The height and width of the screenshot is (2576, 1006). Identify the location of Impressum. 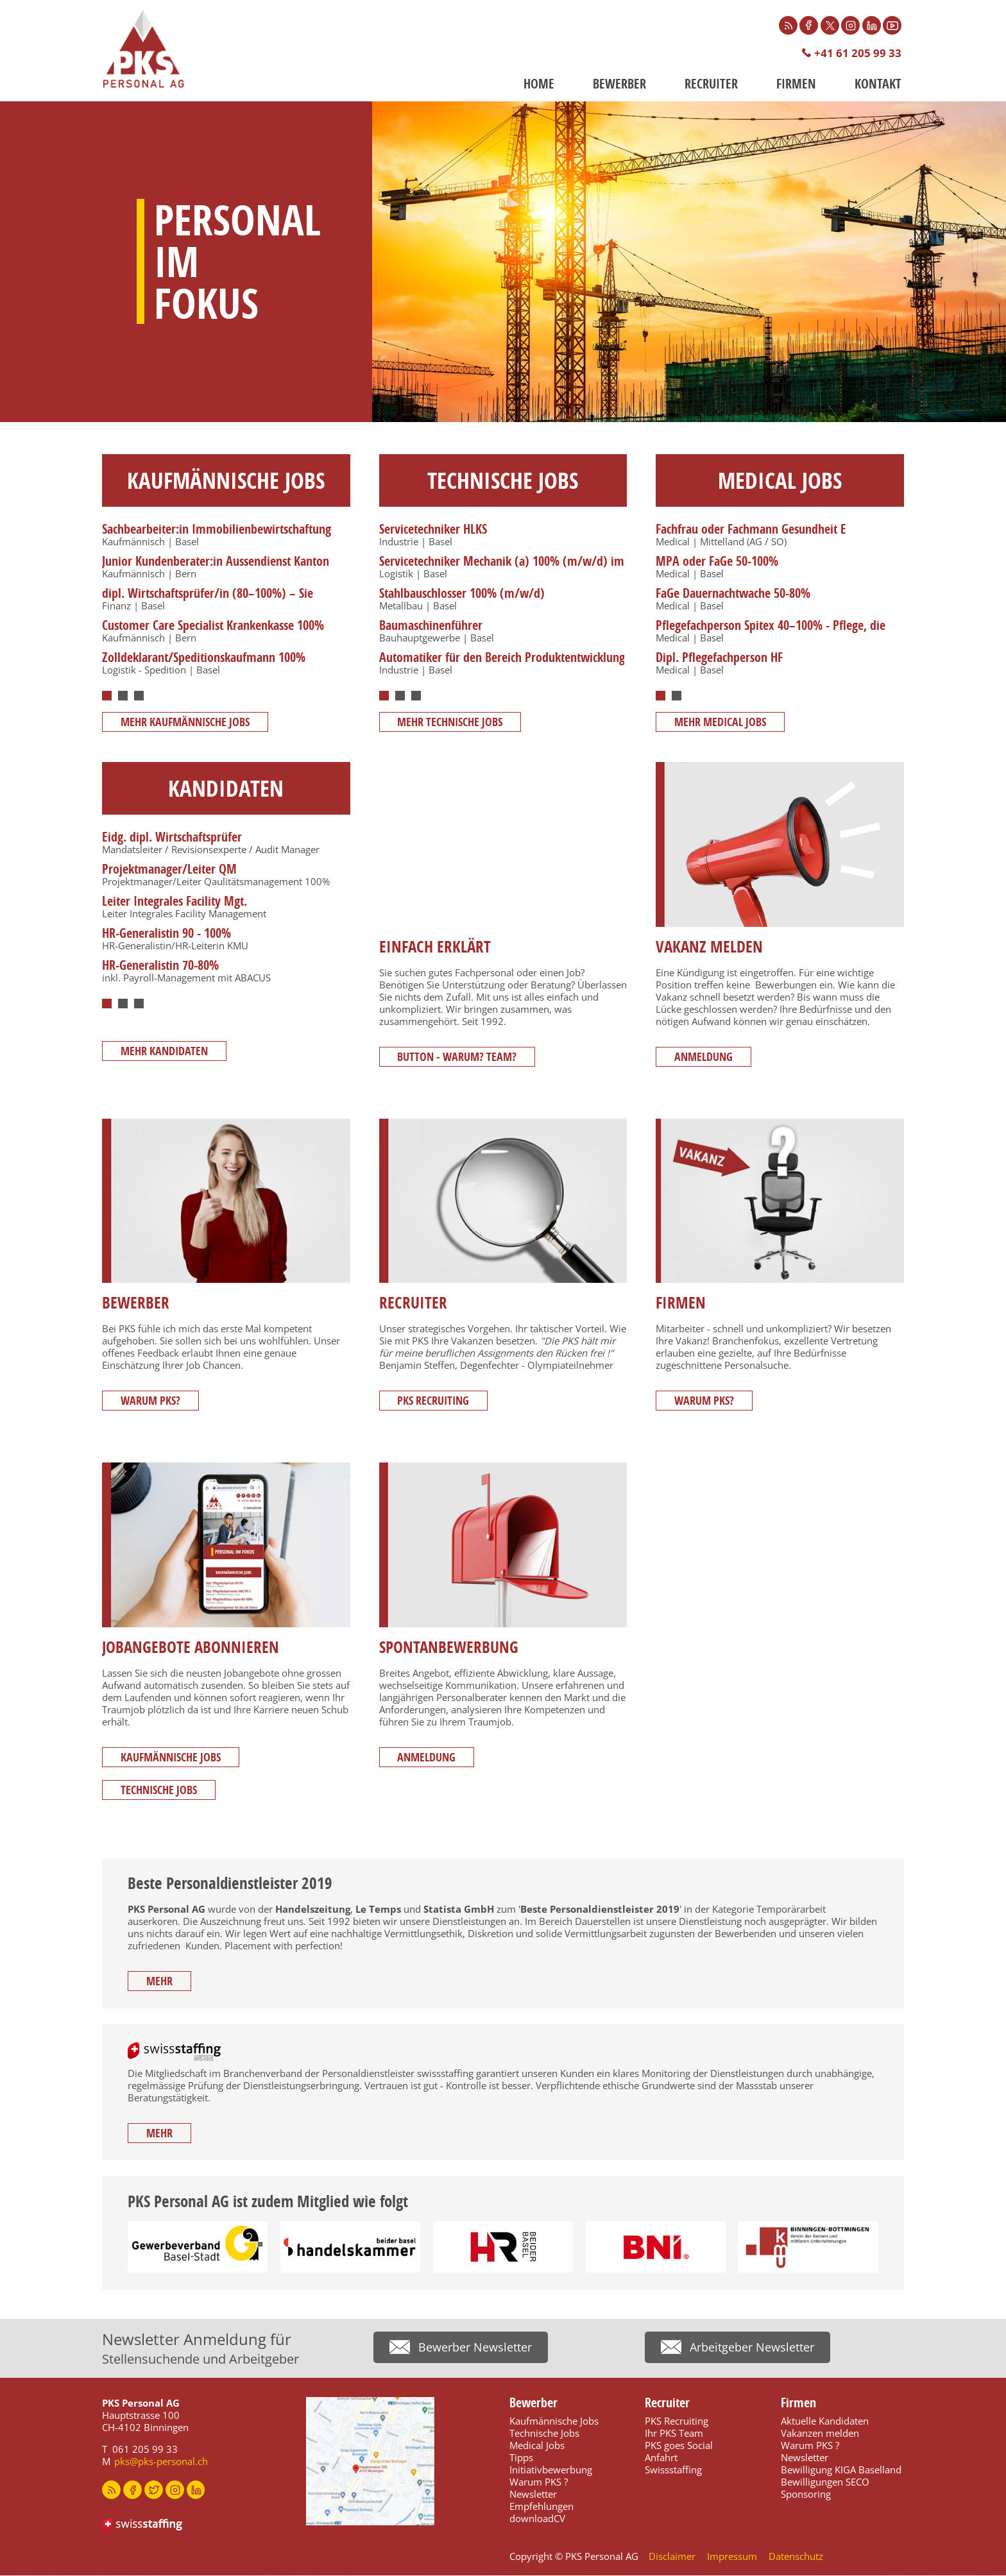
(732, 2556).